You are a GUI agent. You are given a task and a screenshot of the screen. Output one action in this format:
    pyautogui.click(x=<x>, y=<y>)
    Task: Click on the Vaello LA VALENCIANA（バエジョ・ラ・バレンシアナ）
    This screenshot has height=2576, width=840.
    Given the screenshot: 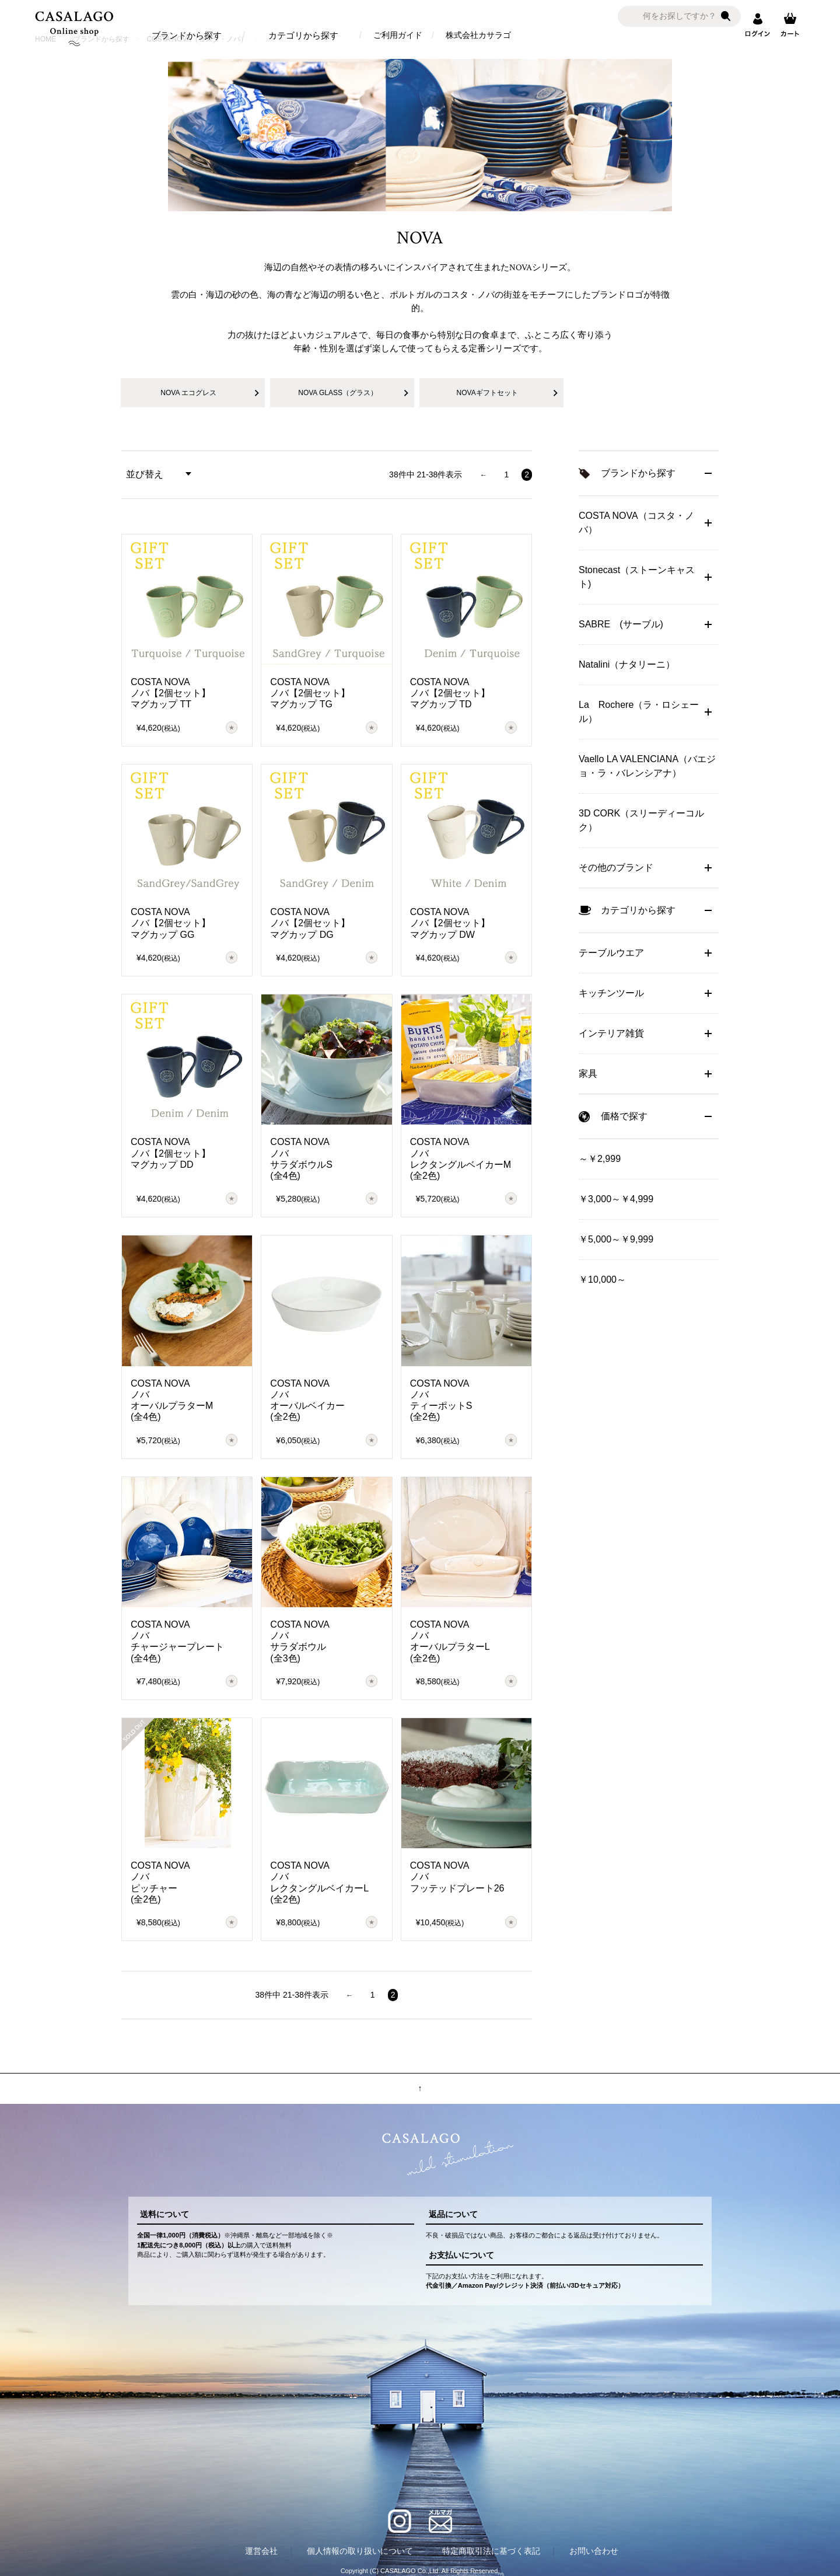 What is the action you would take?
    pyautogui.click(x=647, y=766)
    